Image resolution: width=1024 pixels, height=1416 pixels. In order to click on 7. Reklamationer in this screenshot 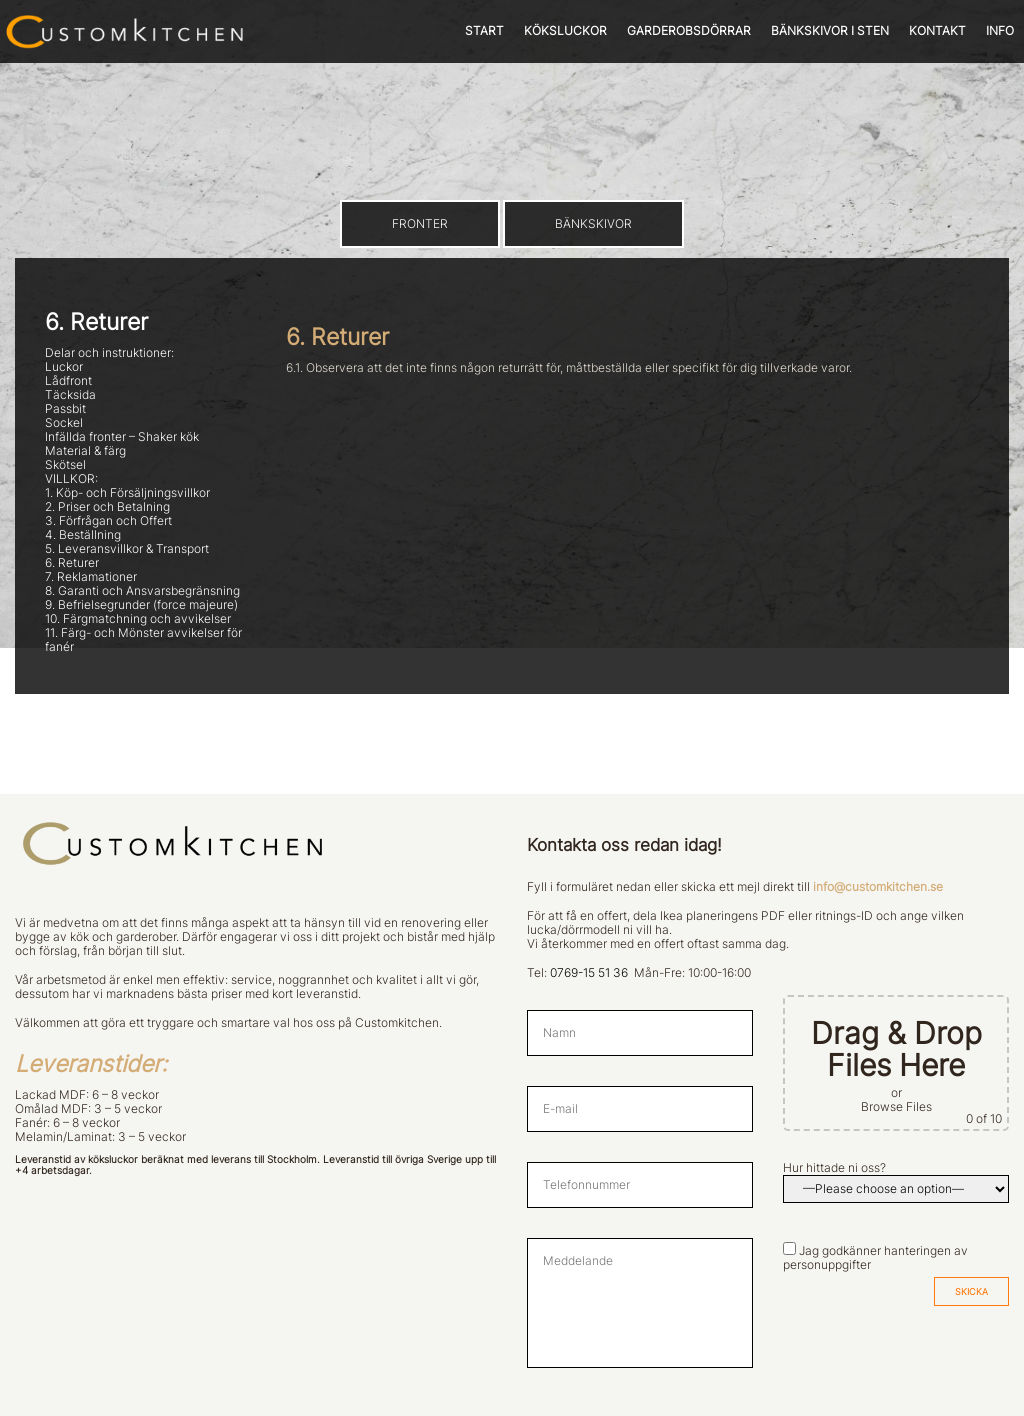, I will do `click(91, 577)`.